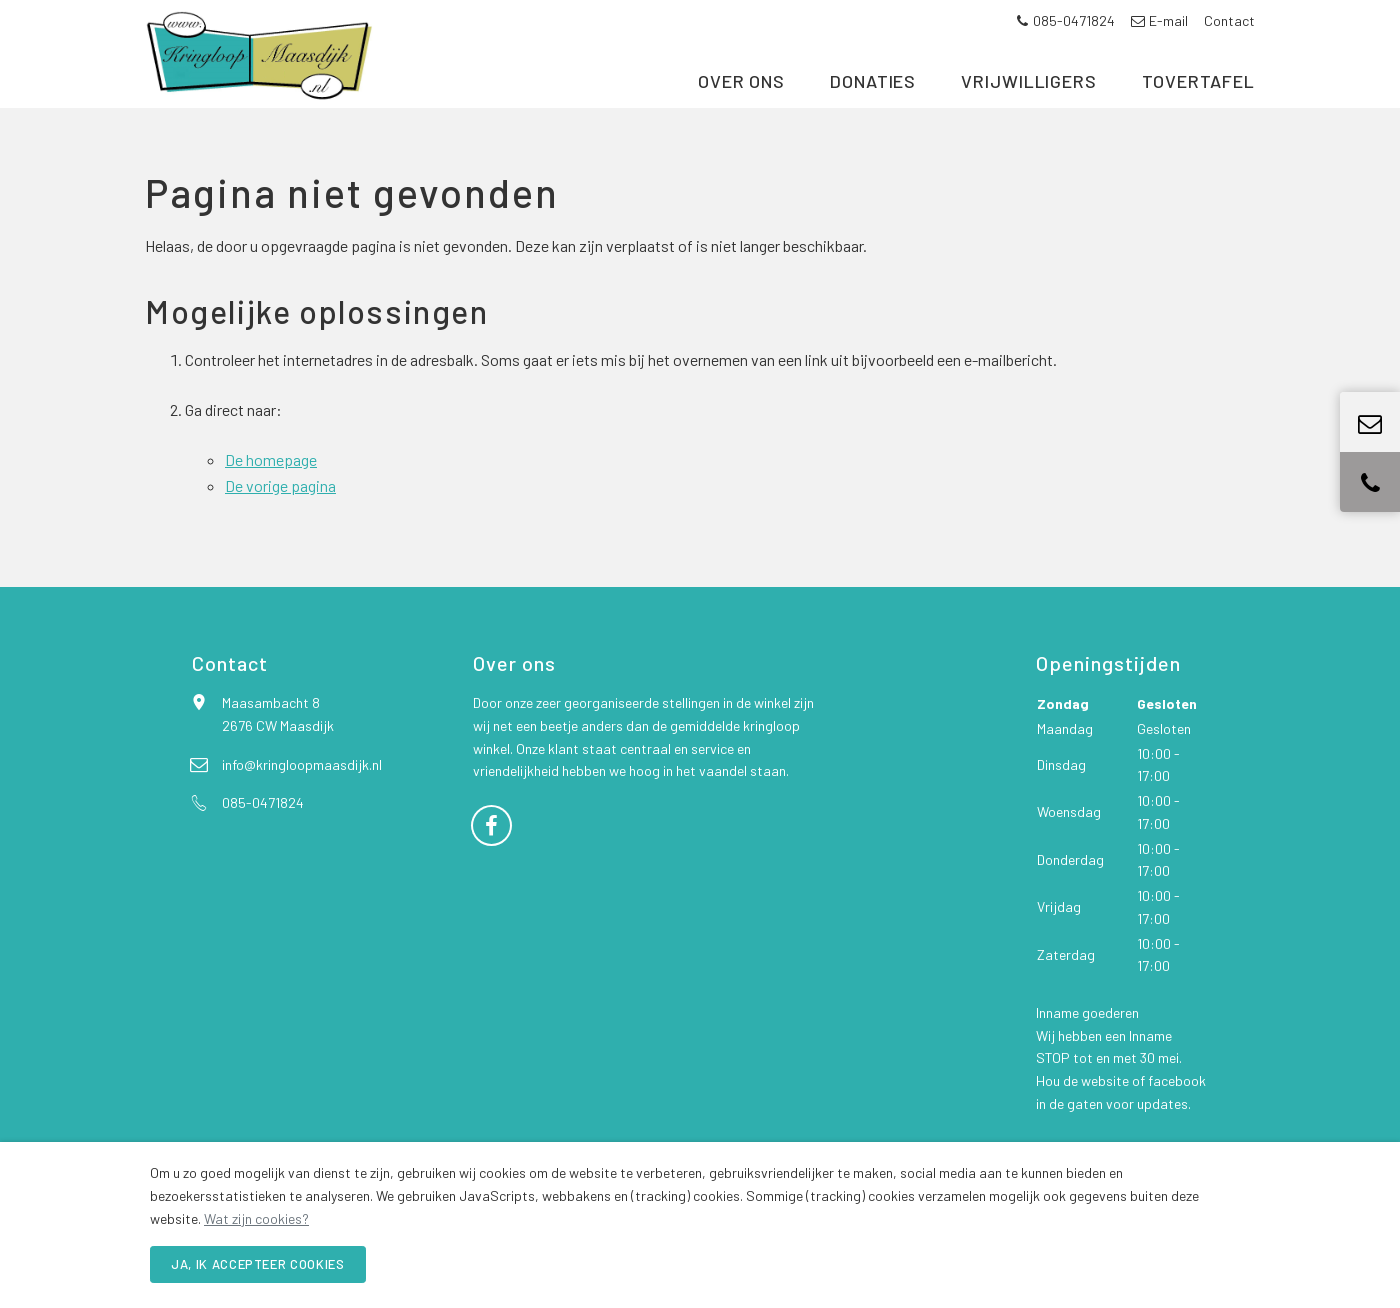 This screenshot has width=1400, height=1308. Describe the element at coordinates (491, 865) in the screenshot. I see `[Facebook]` at that location.